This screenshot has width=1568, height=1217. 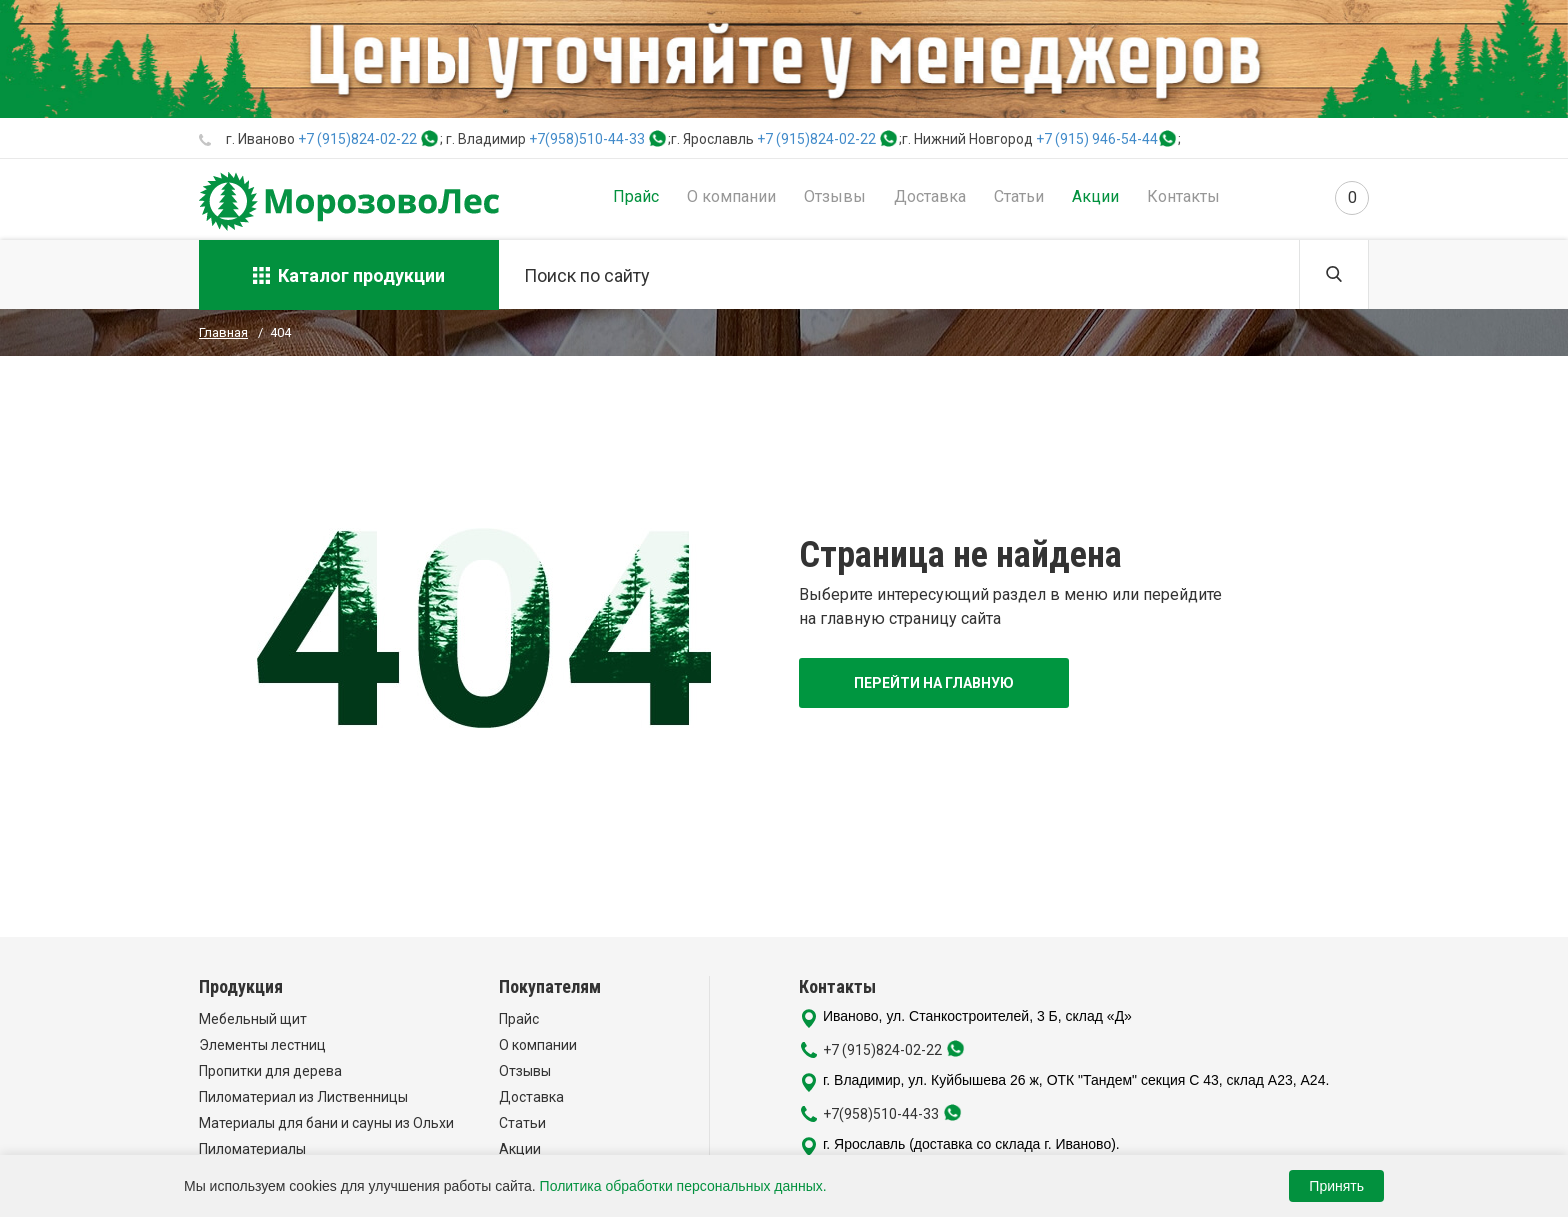 I want to click on Перейти на главную, so click(x=934, y=683).